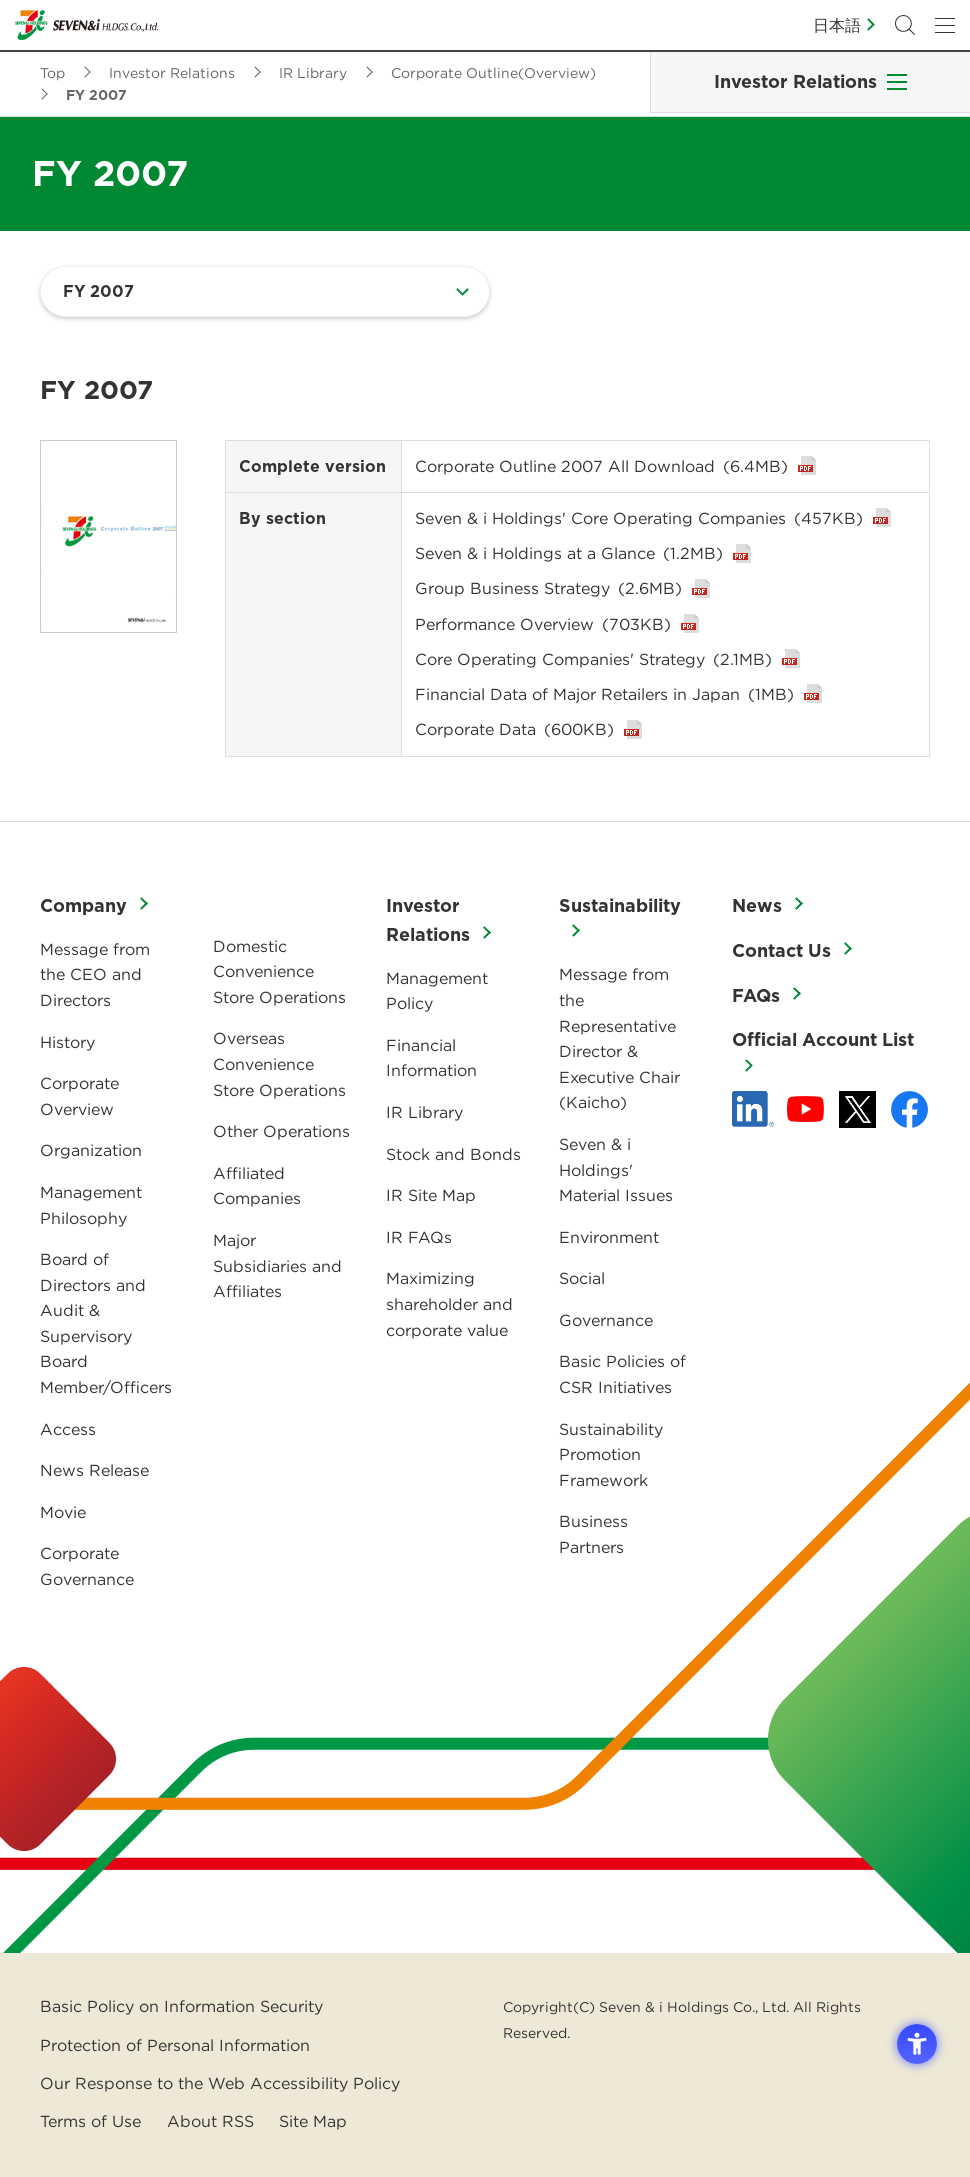 The height and width of the screenshot is (2177, 970). I want to click on Other Operations, so click(281, 1131).